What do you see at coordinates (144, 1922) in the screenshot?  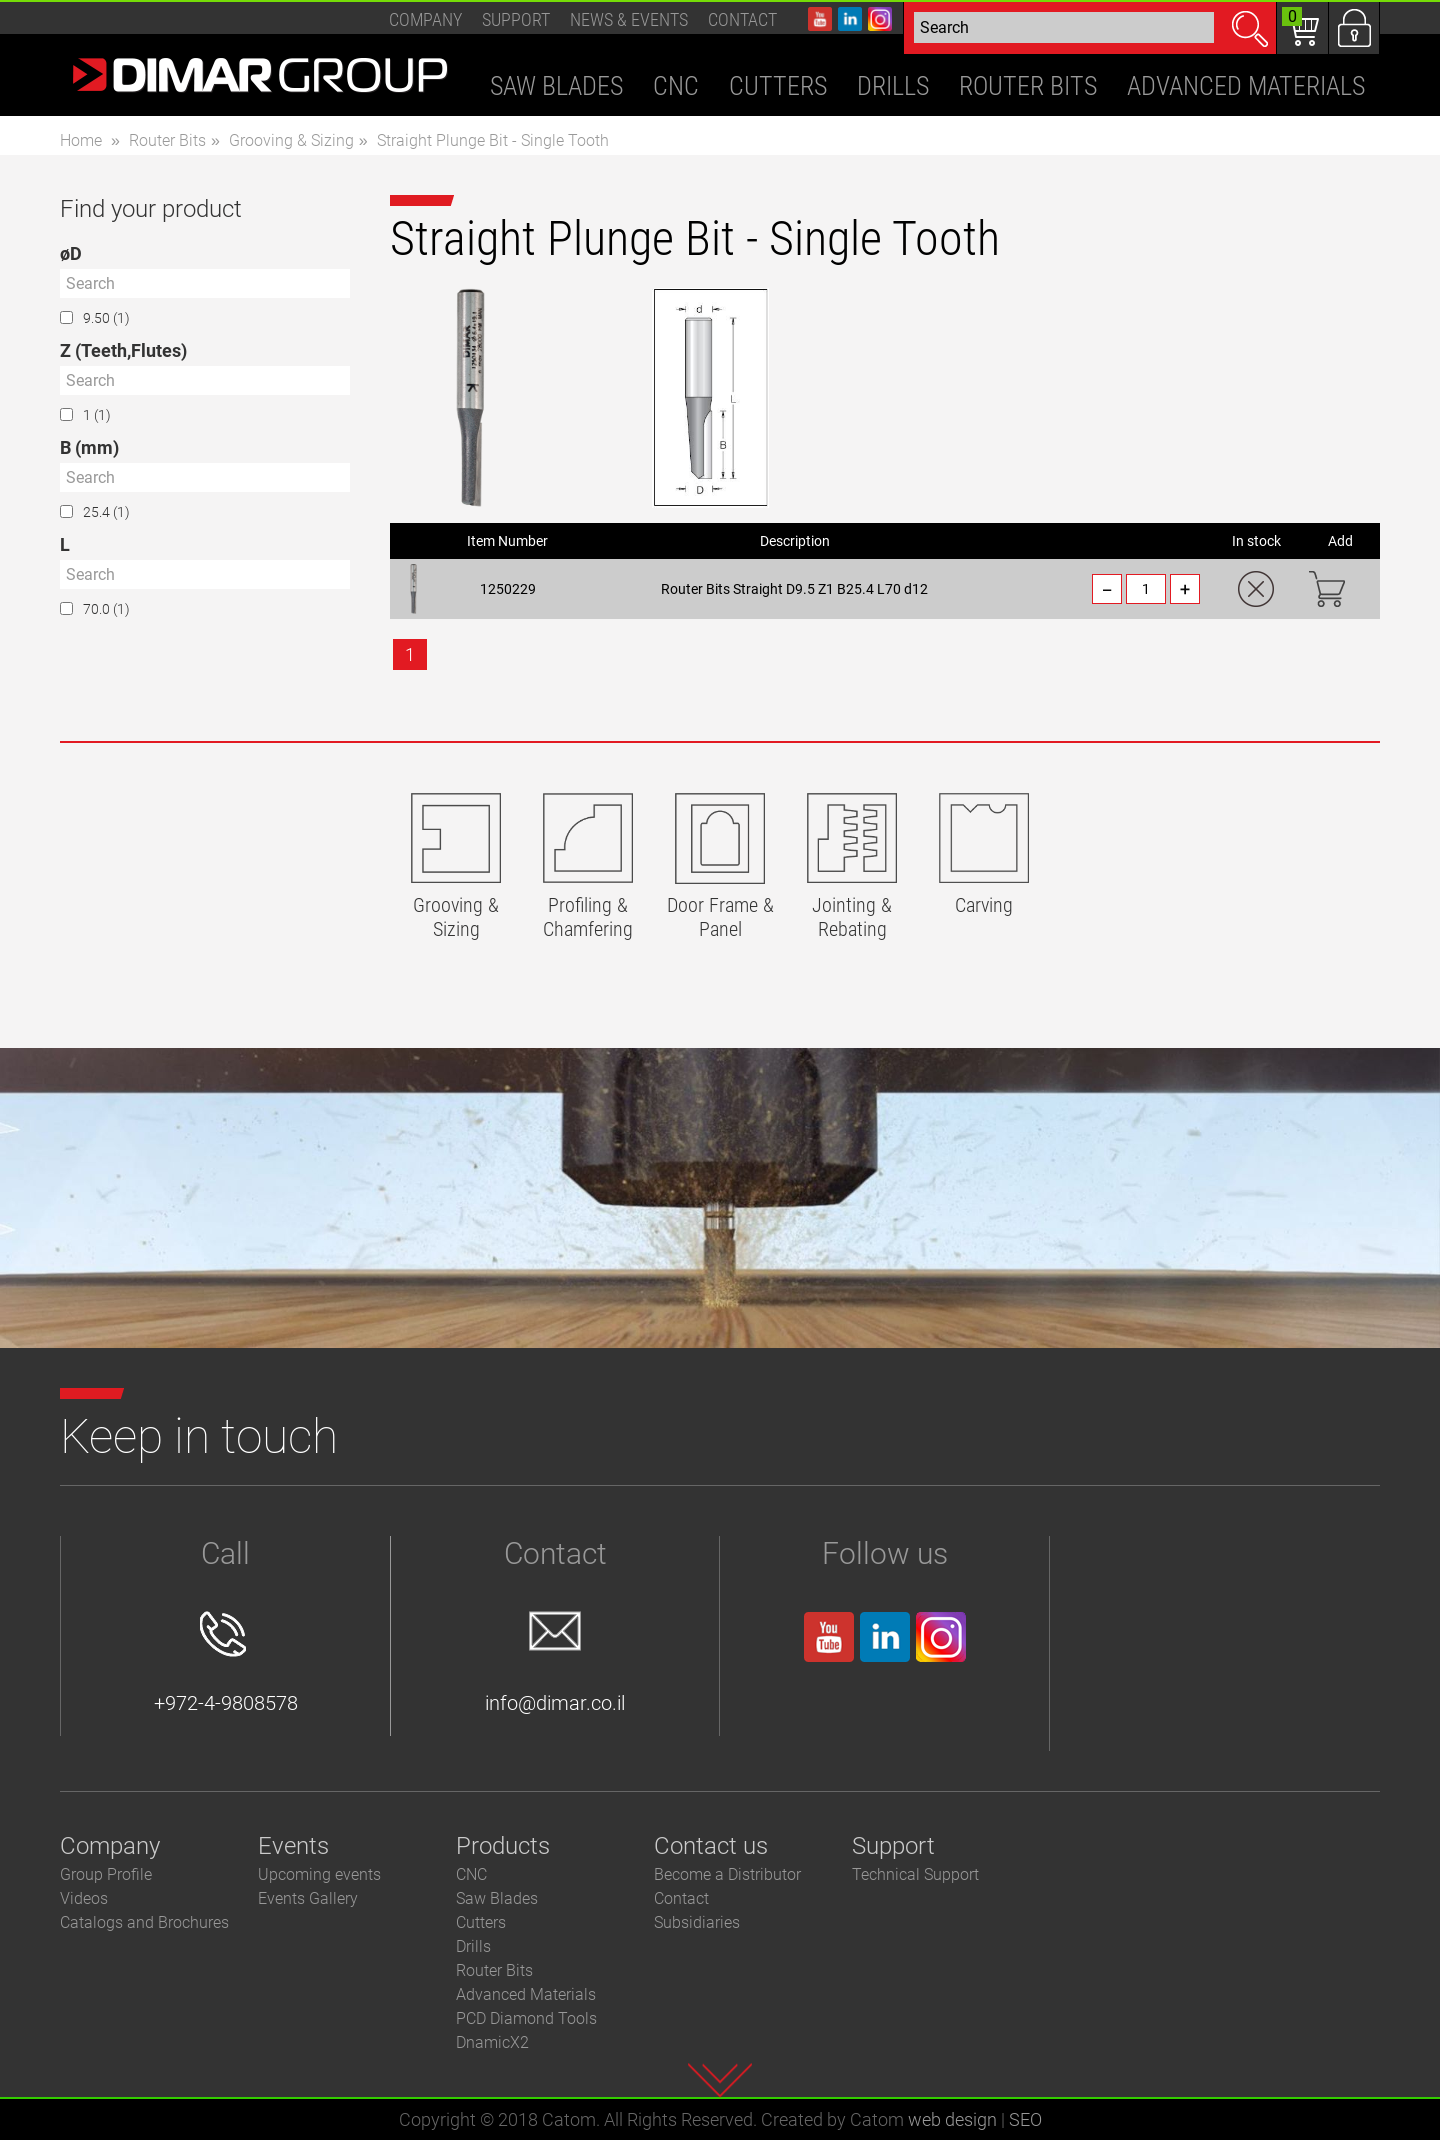 I see `Catalogs and Brochures` at bounding box center [144, 1922].